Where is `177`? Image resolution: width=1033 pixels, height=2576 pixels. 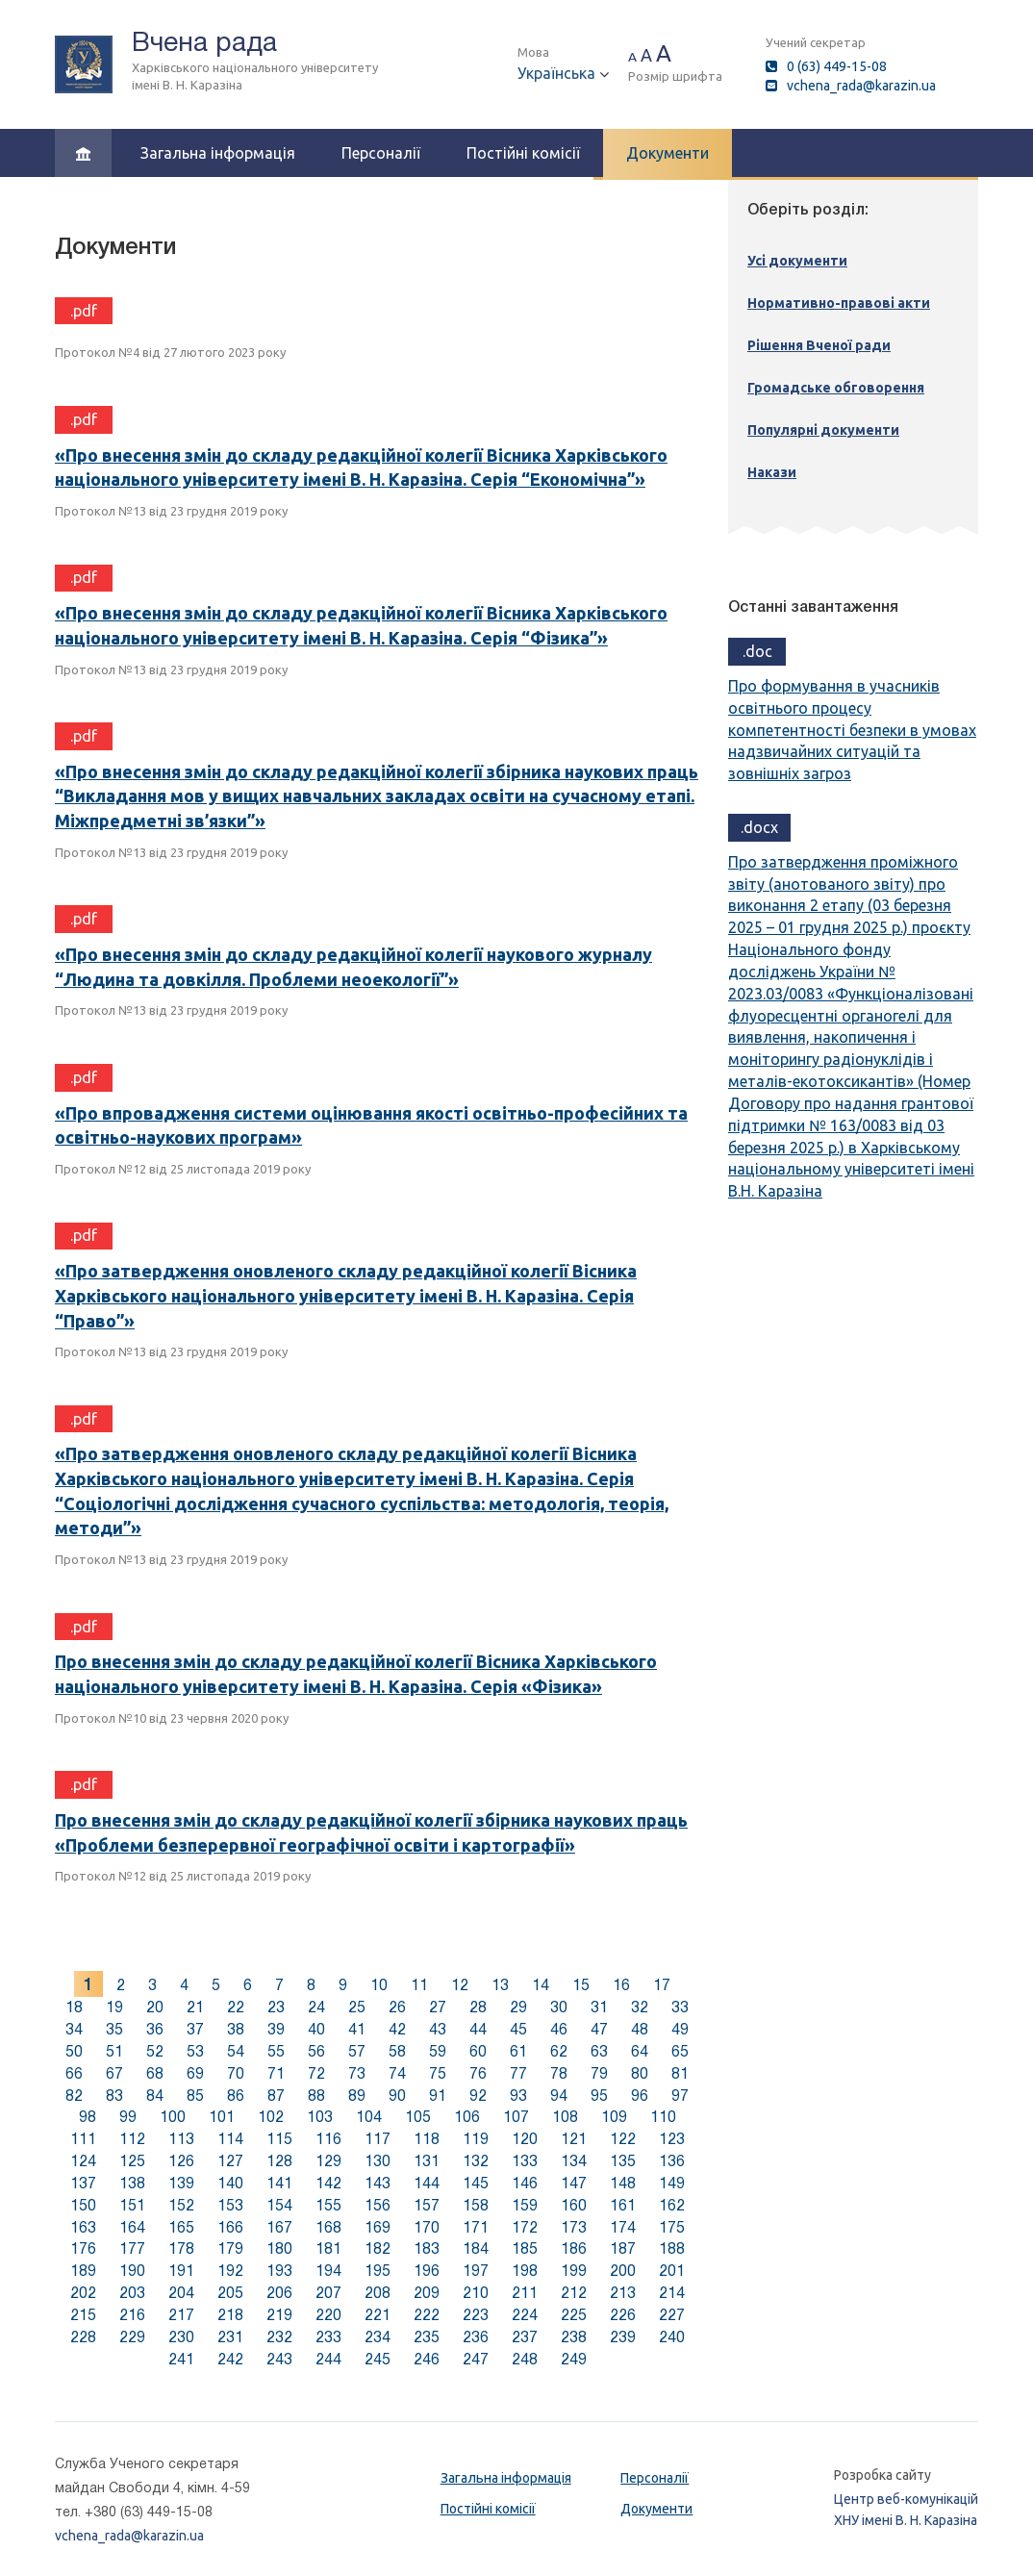
177 is located at coordinates (132, 2248).